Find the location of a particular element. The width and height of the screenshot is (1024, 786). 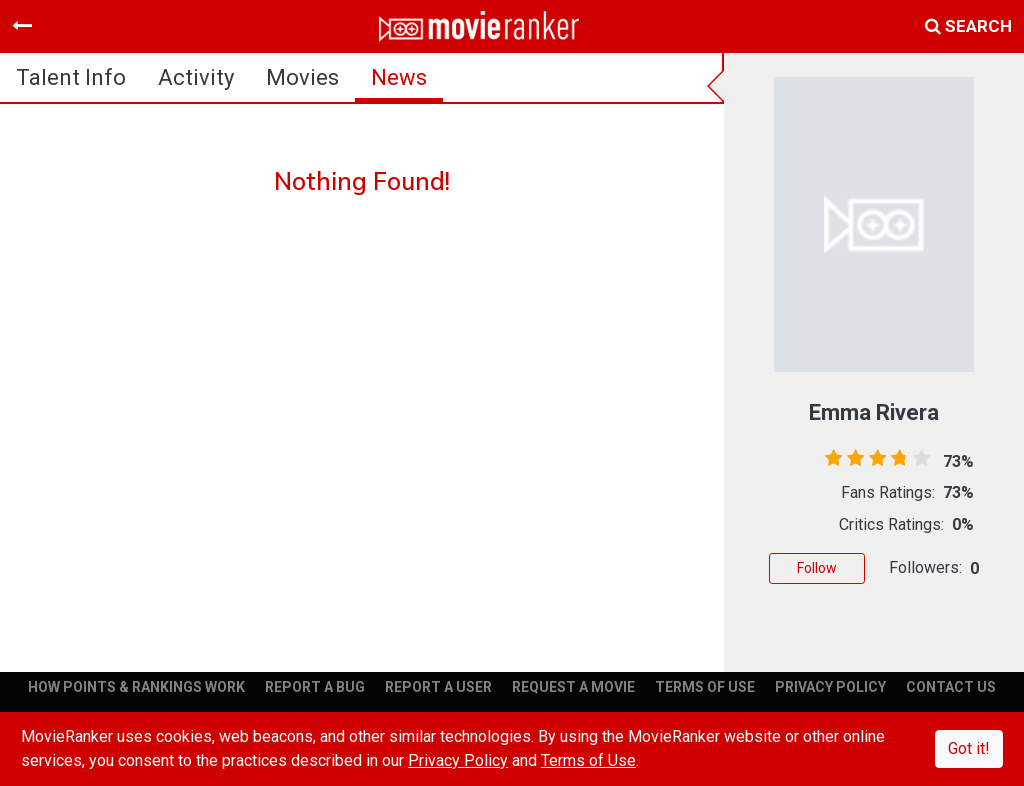

Movies is located at coordinates (302, 77).